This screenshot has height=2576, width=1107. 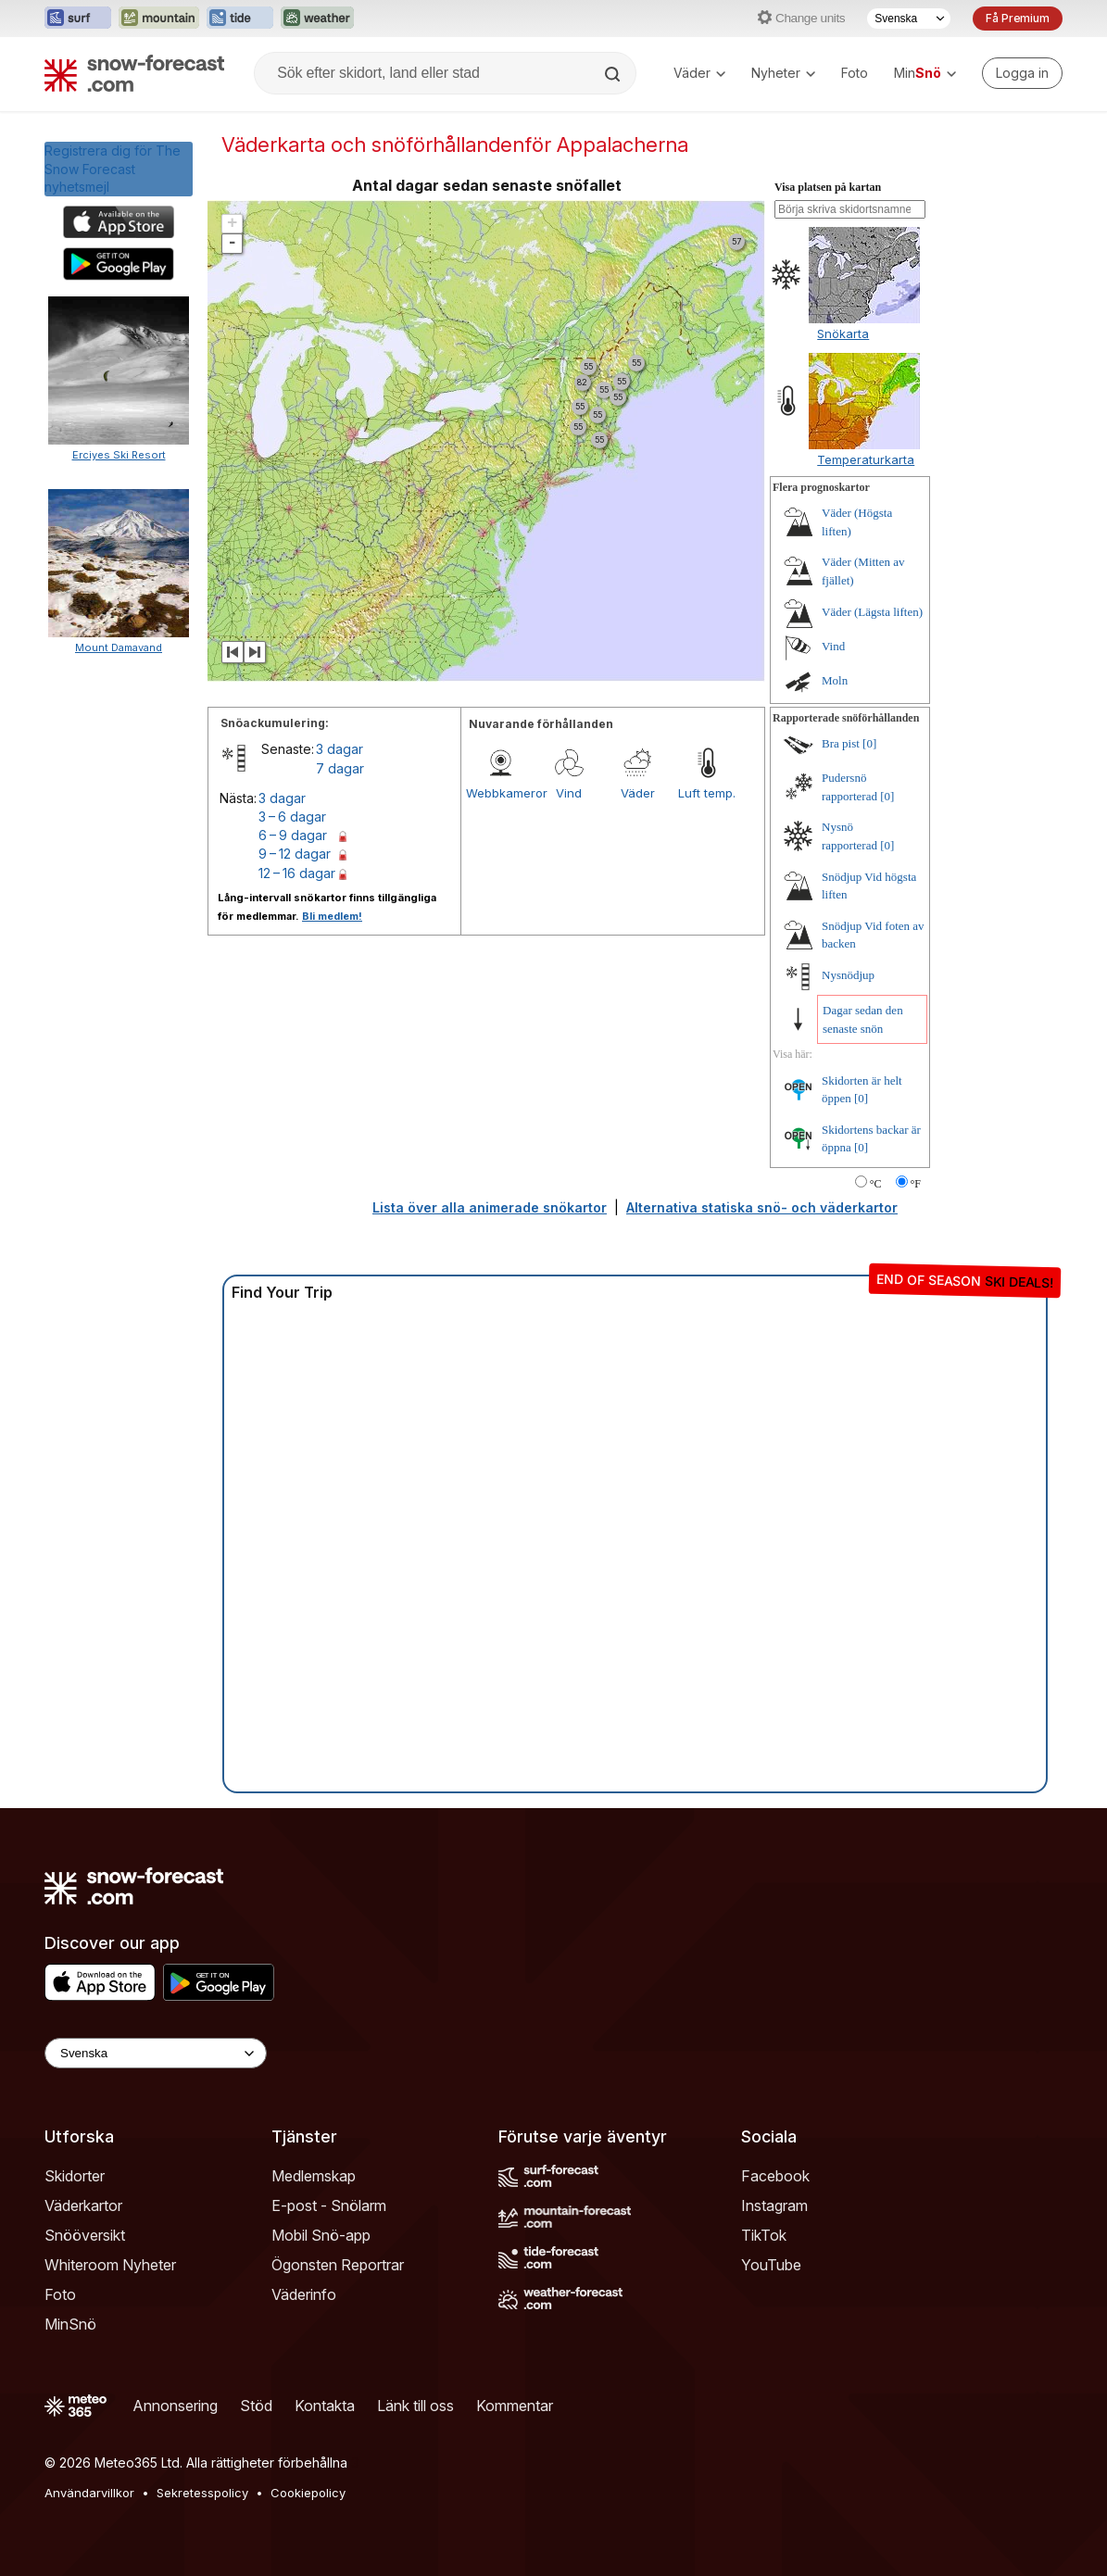 I want to click on [Språkval], so click(x=908, y=18).